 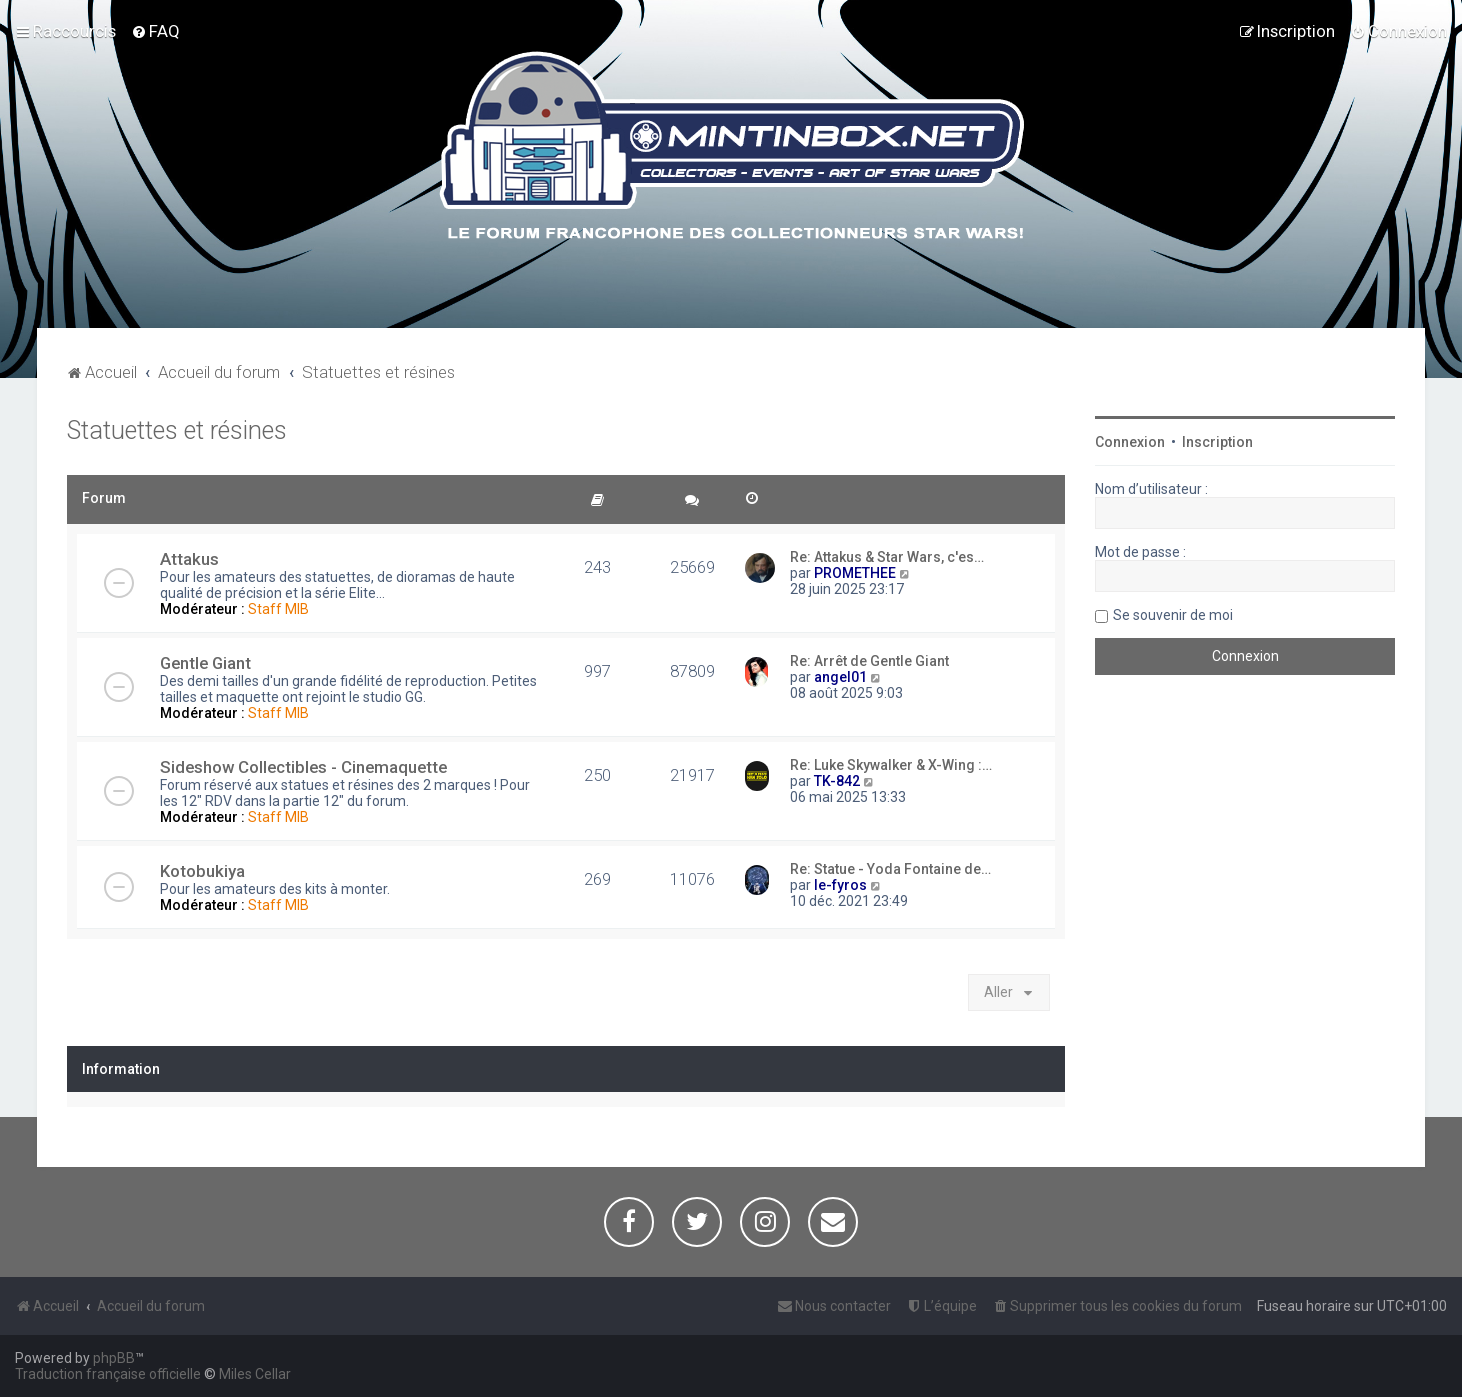 What do you see at coordinates (202, 871) in the screenshot?
I see `Kotobukiya` at bounding box center [202, 871].